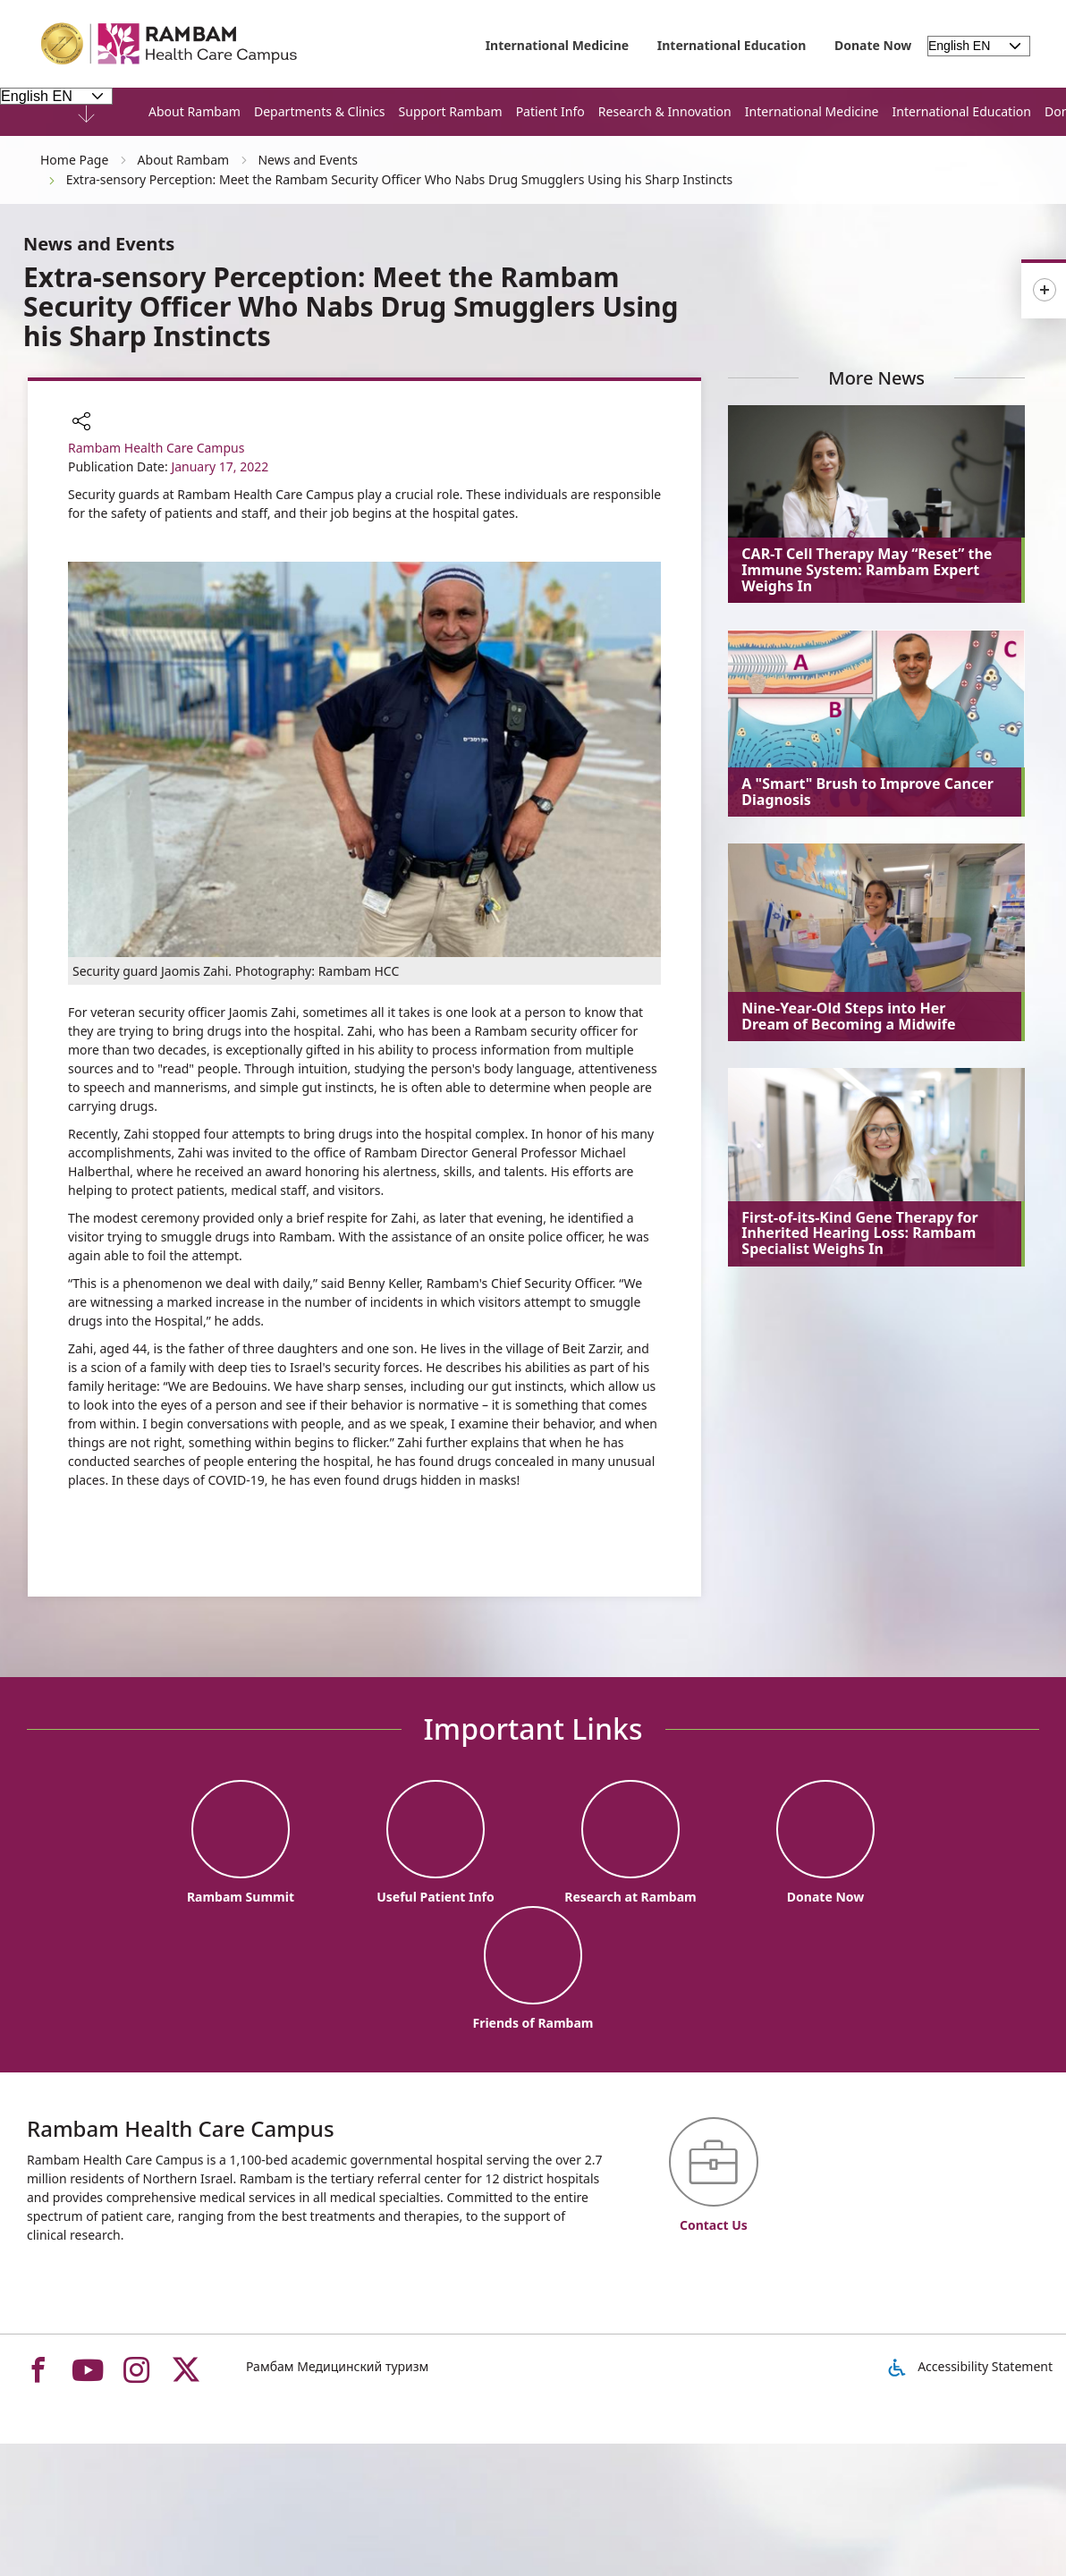  I want to click on Donate Now, so click(872, 45).